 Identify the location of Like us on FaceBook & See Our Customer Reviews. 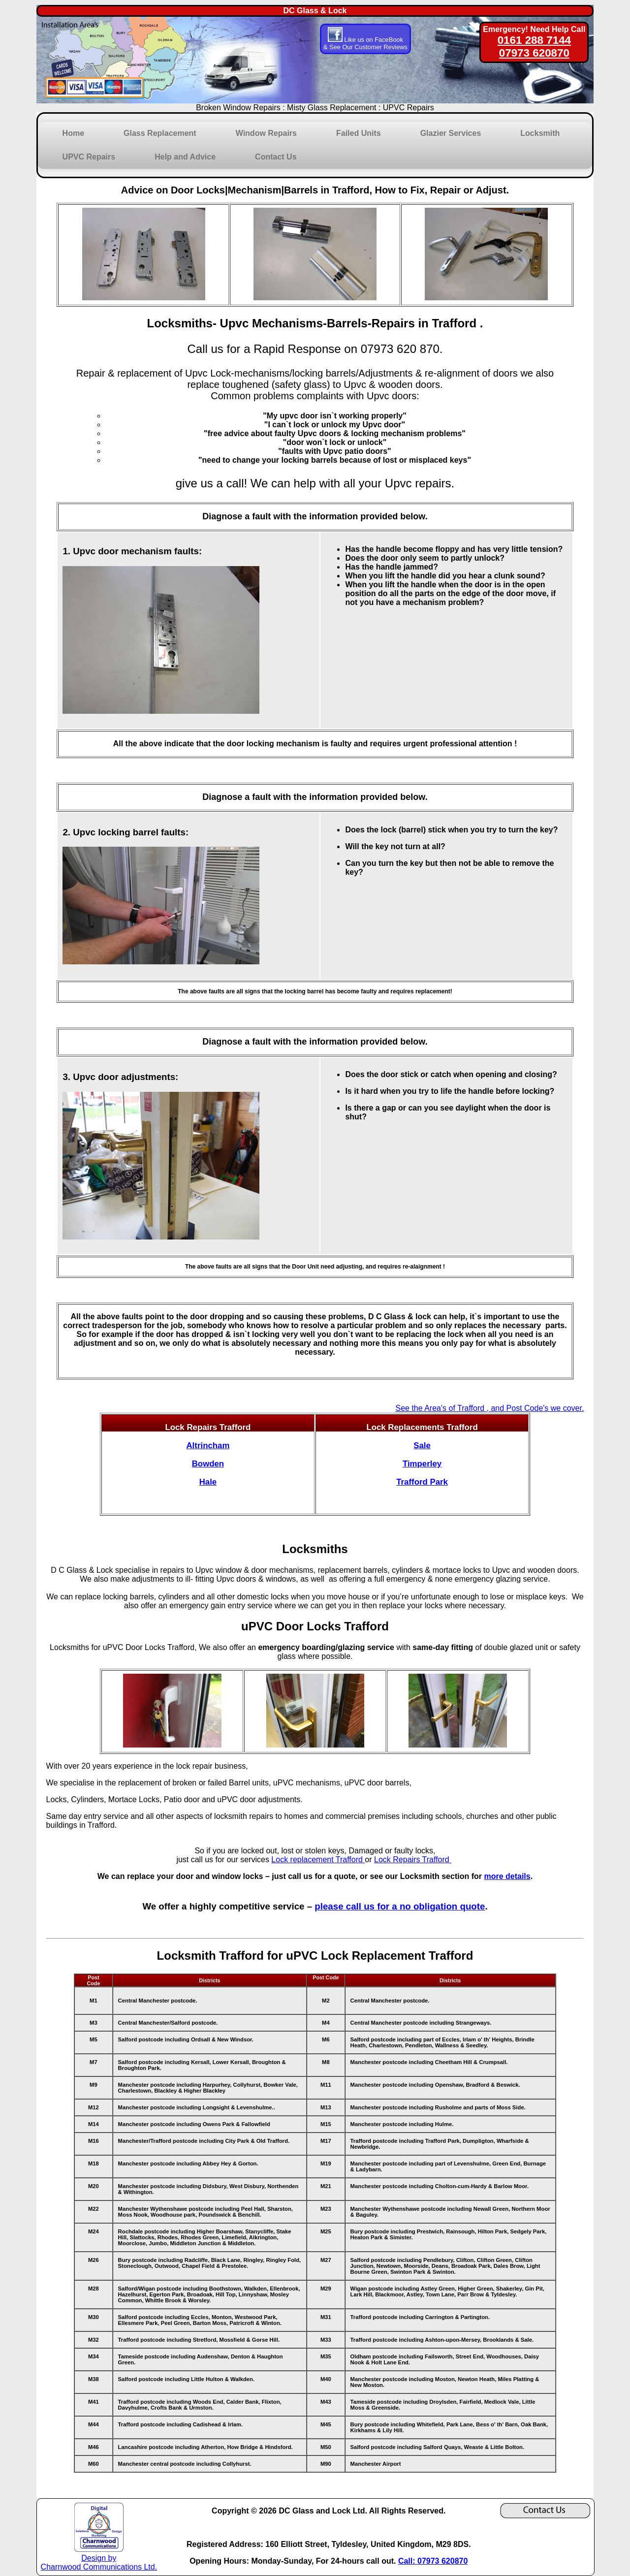
(365, 43).